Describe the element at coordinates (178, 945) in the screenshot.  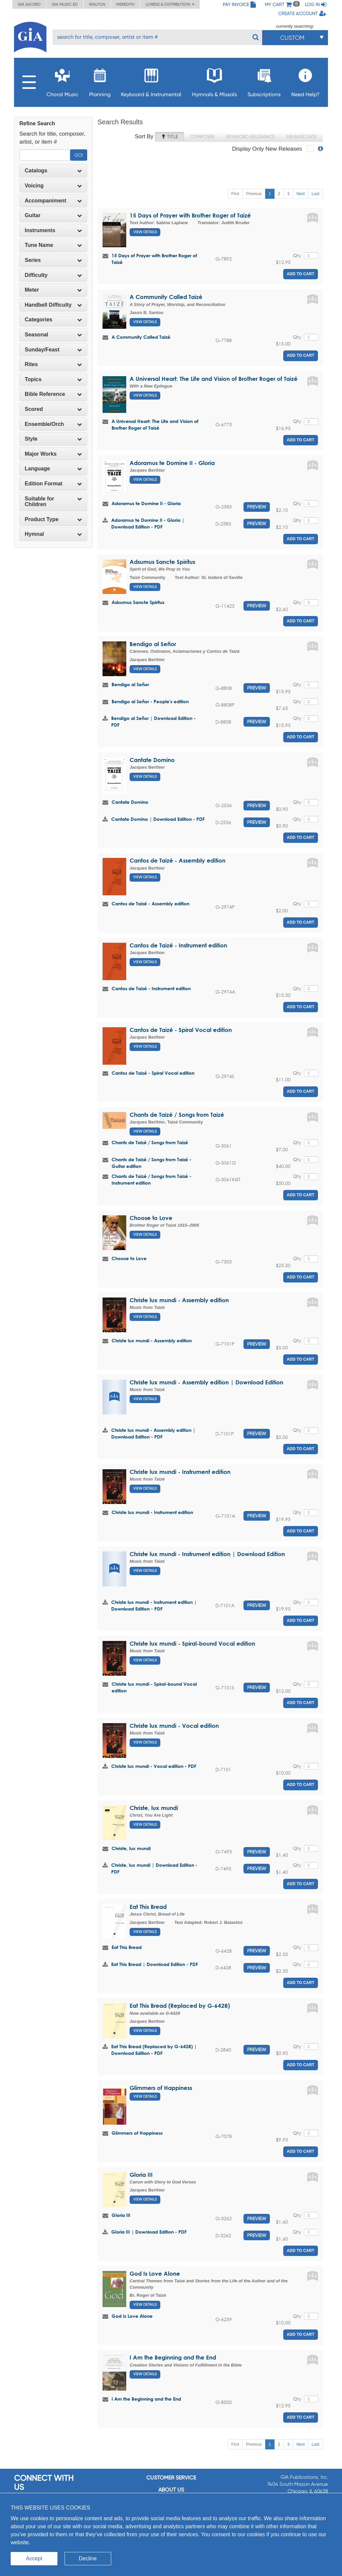
I see `Cantos de Taizé - Instrument edition` at that location.